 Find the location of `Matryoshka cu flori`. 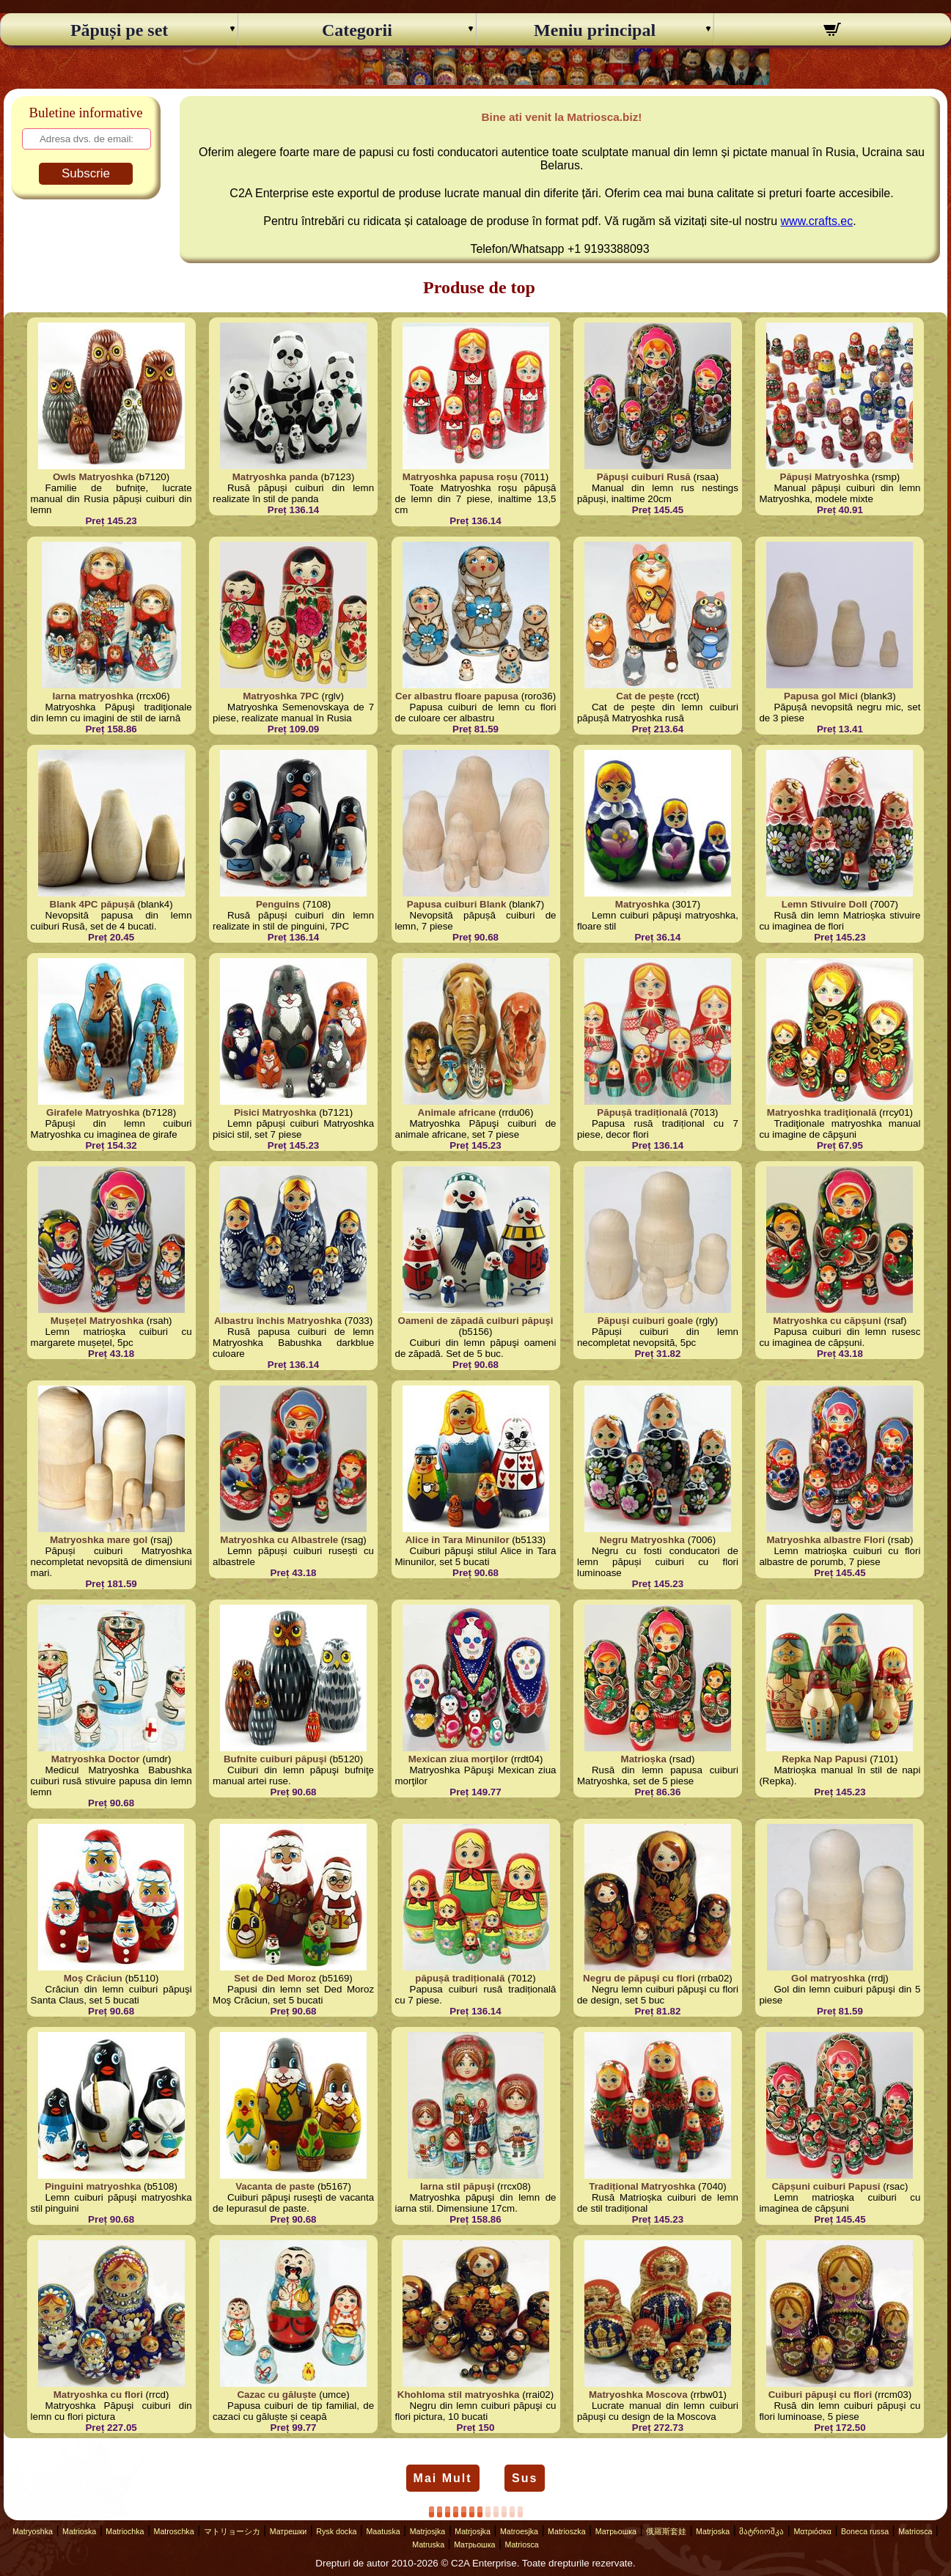

Matryoshka cu flori is located at coordinates (98, 2394).